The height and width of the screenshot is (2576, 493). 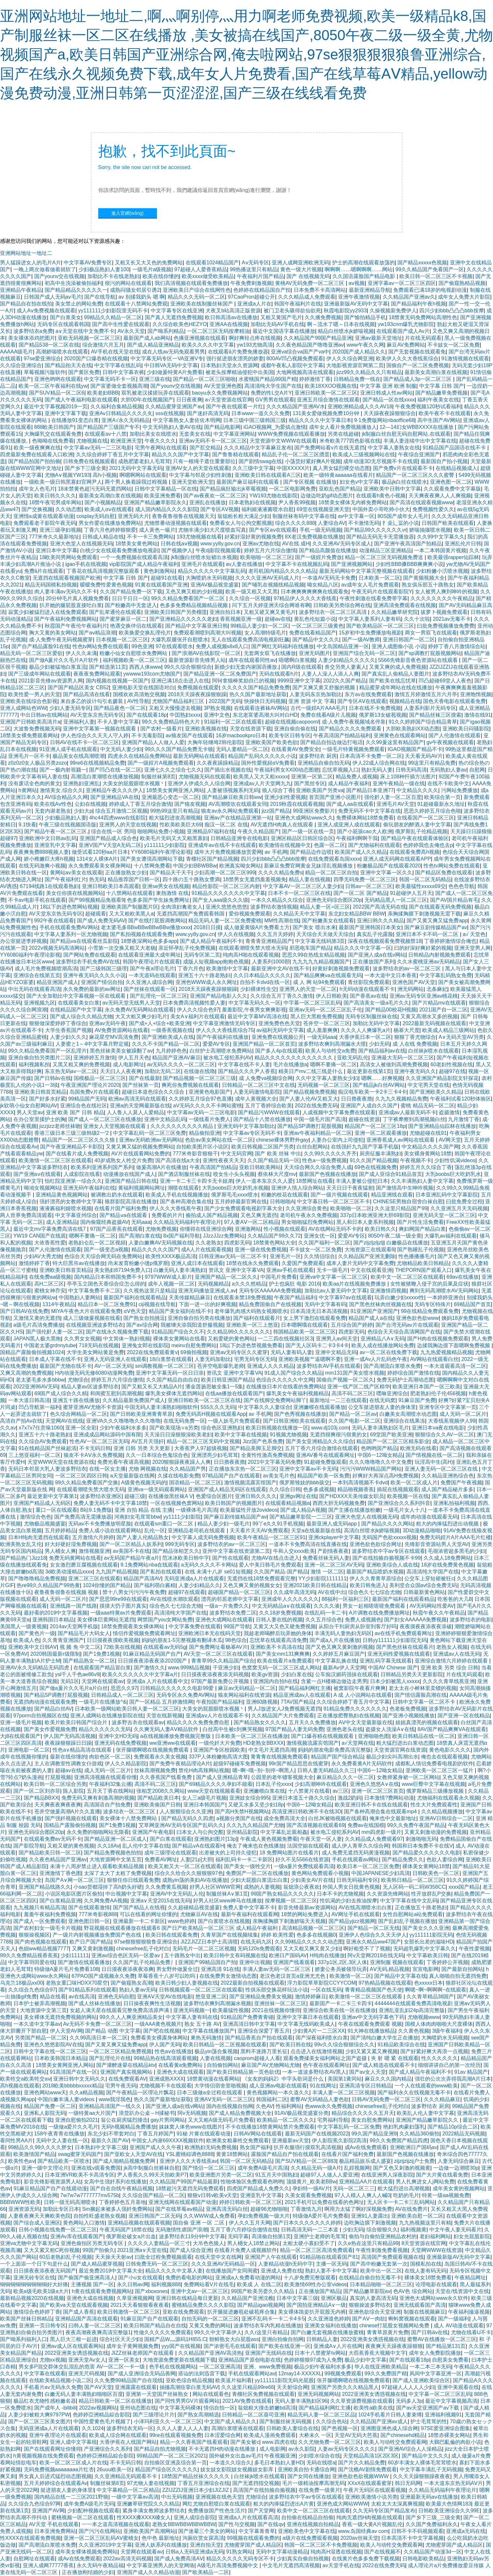 I want to click on 久久香蕉国产线看免费, so click(x=166, y=1777).